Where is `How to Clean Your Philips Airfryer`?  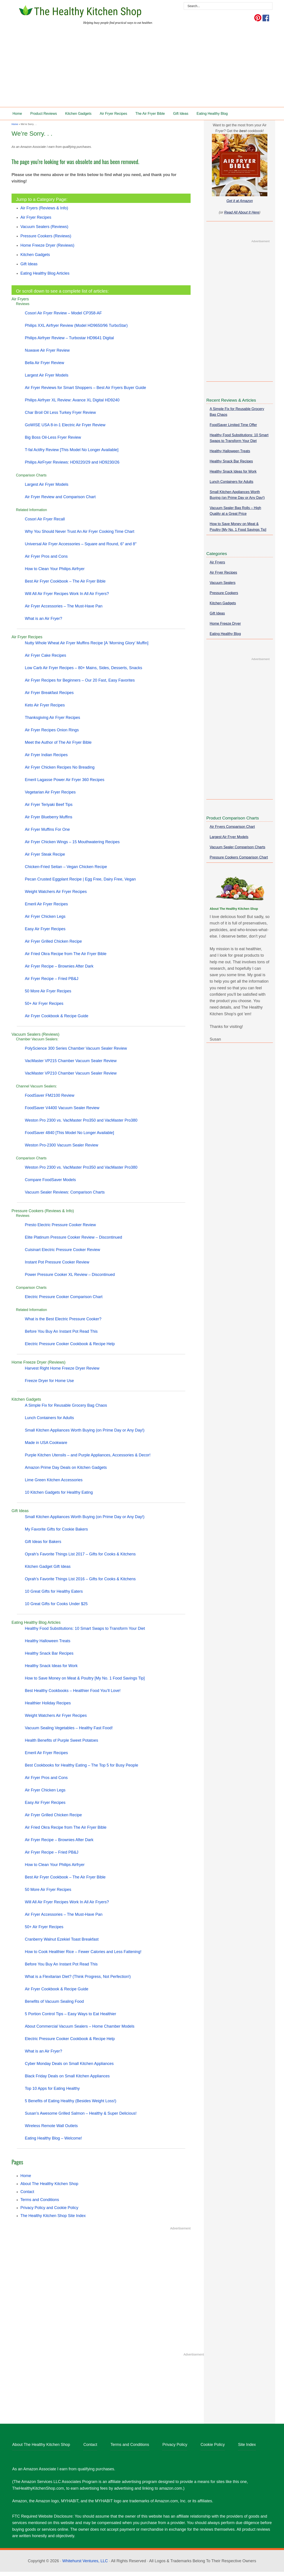 How to Clean Your Philips Airfryer is located at coordinates (55, 573).